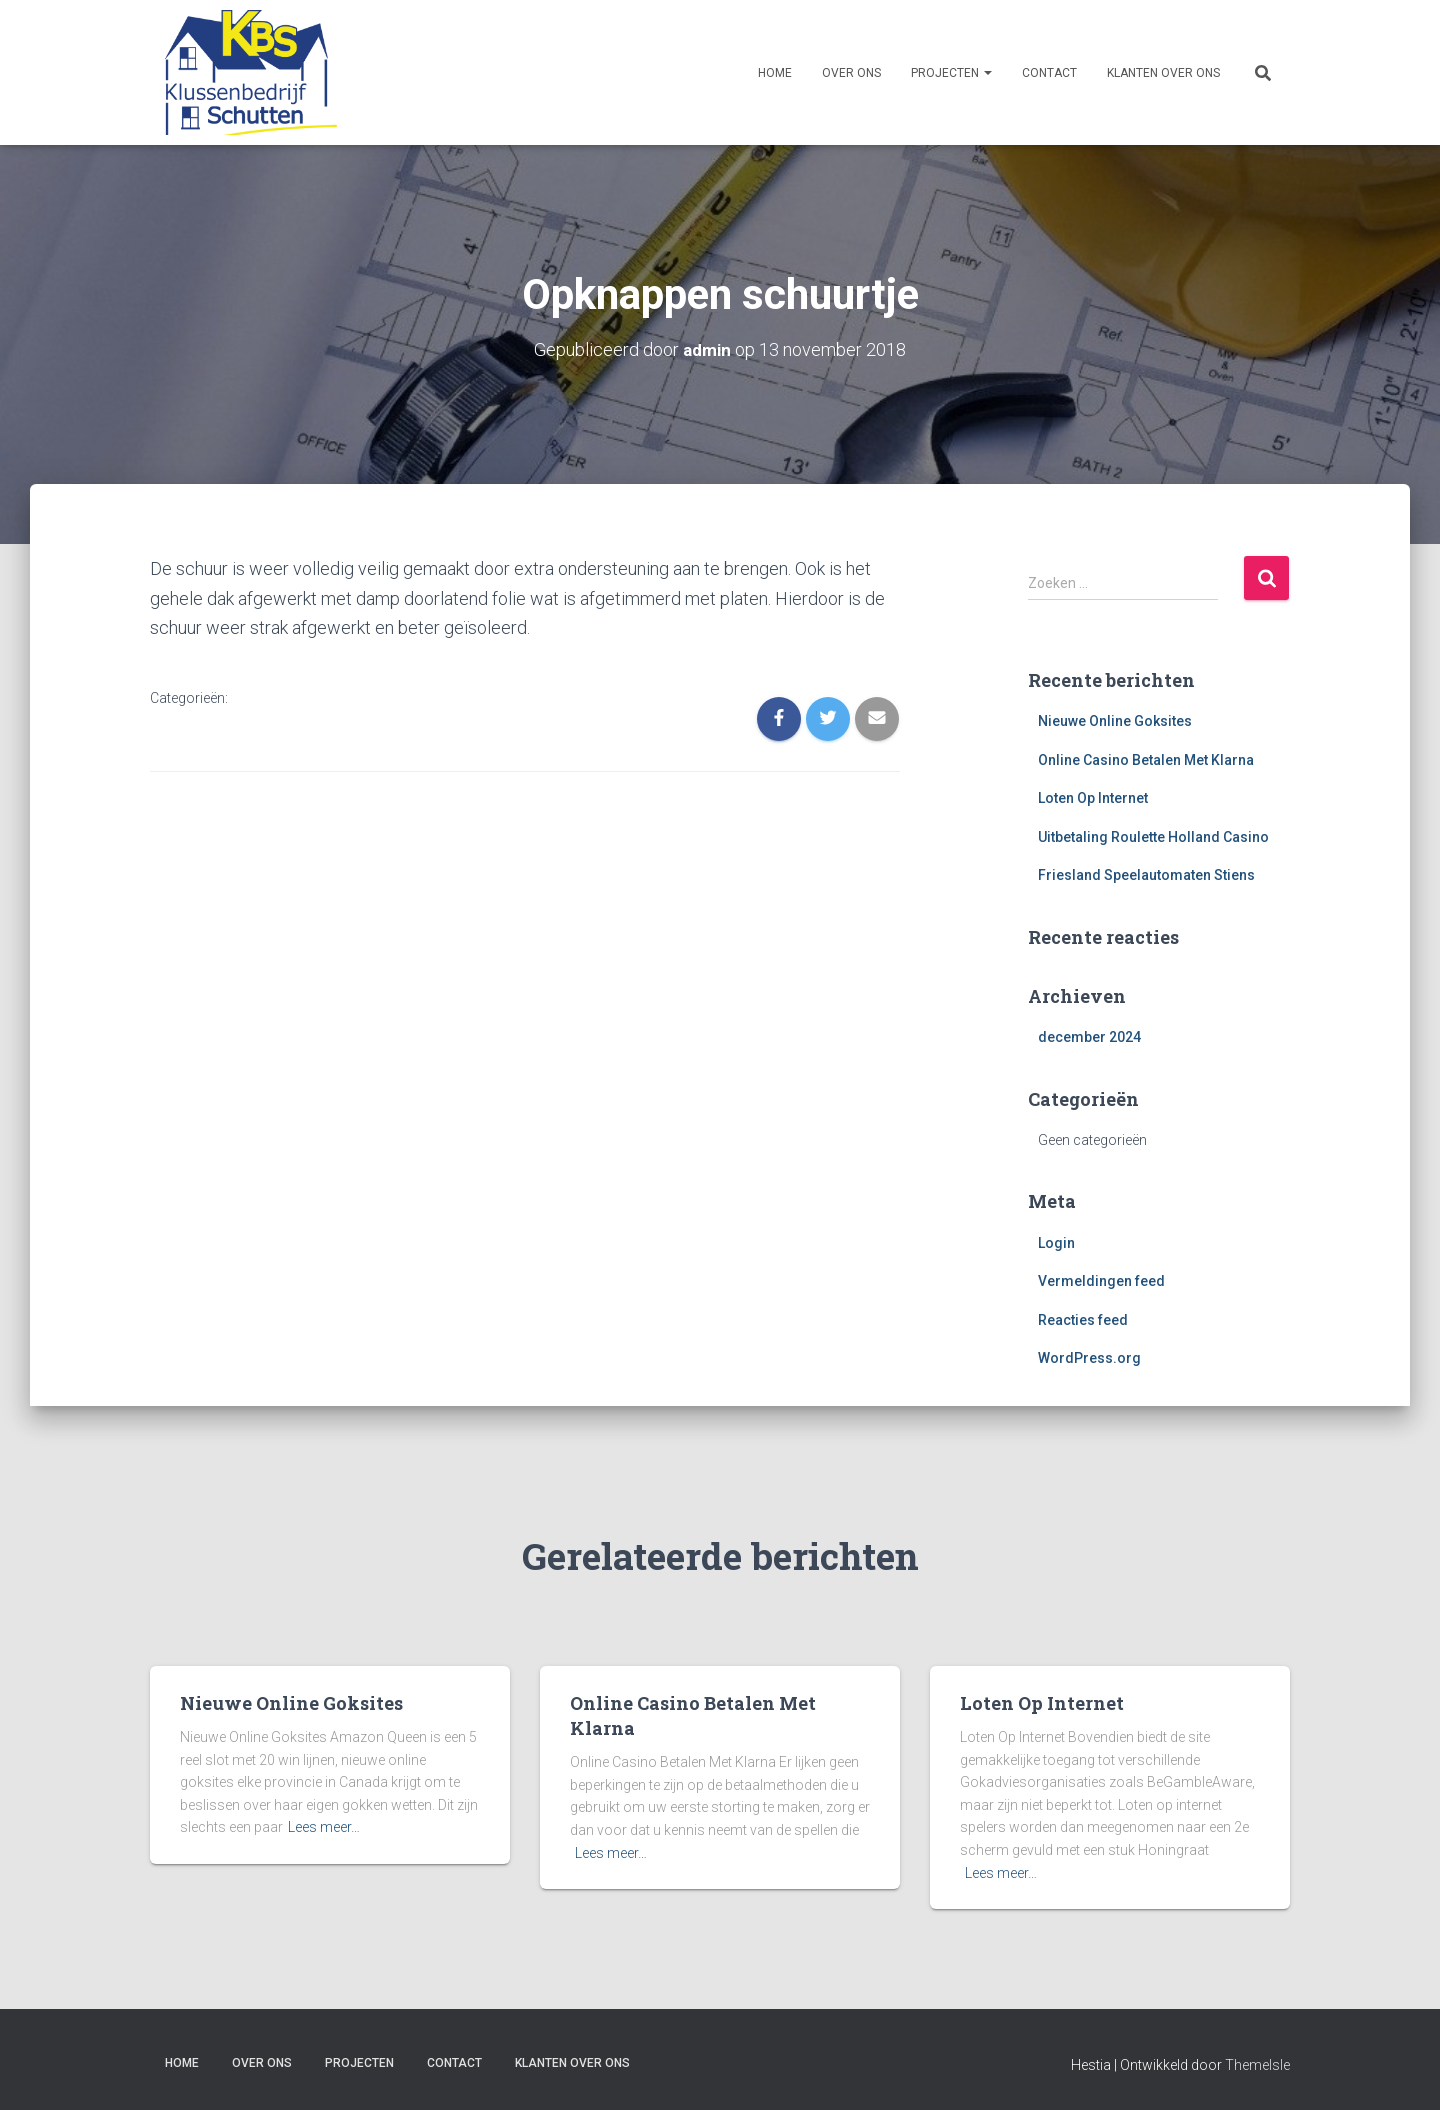  I want to click on Login, so click(1056, 1242).